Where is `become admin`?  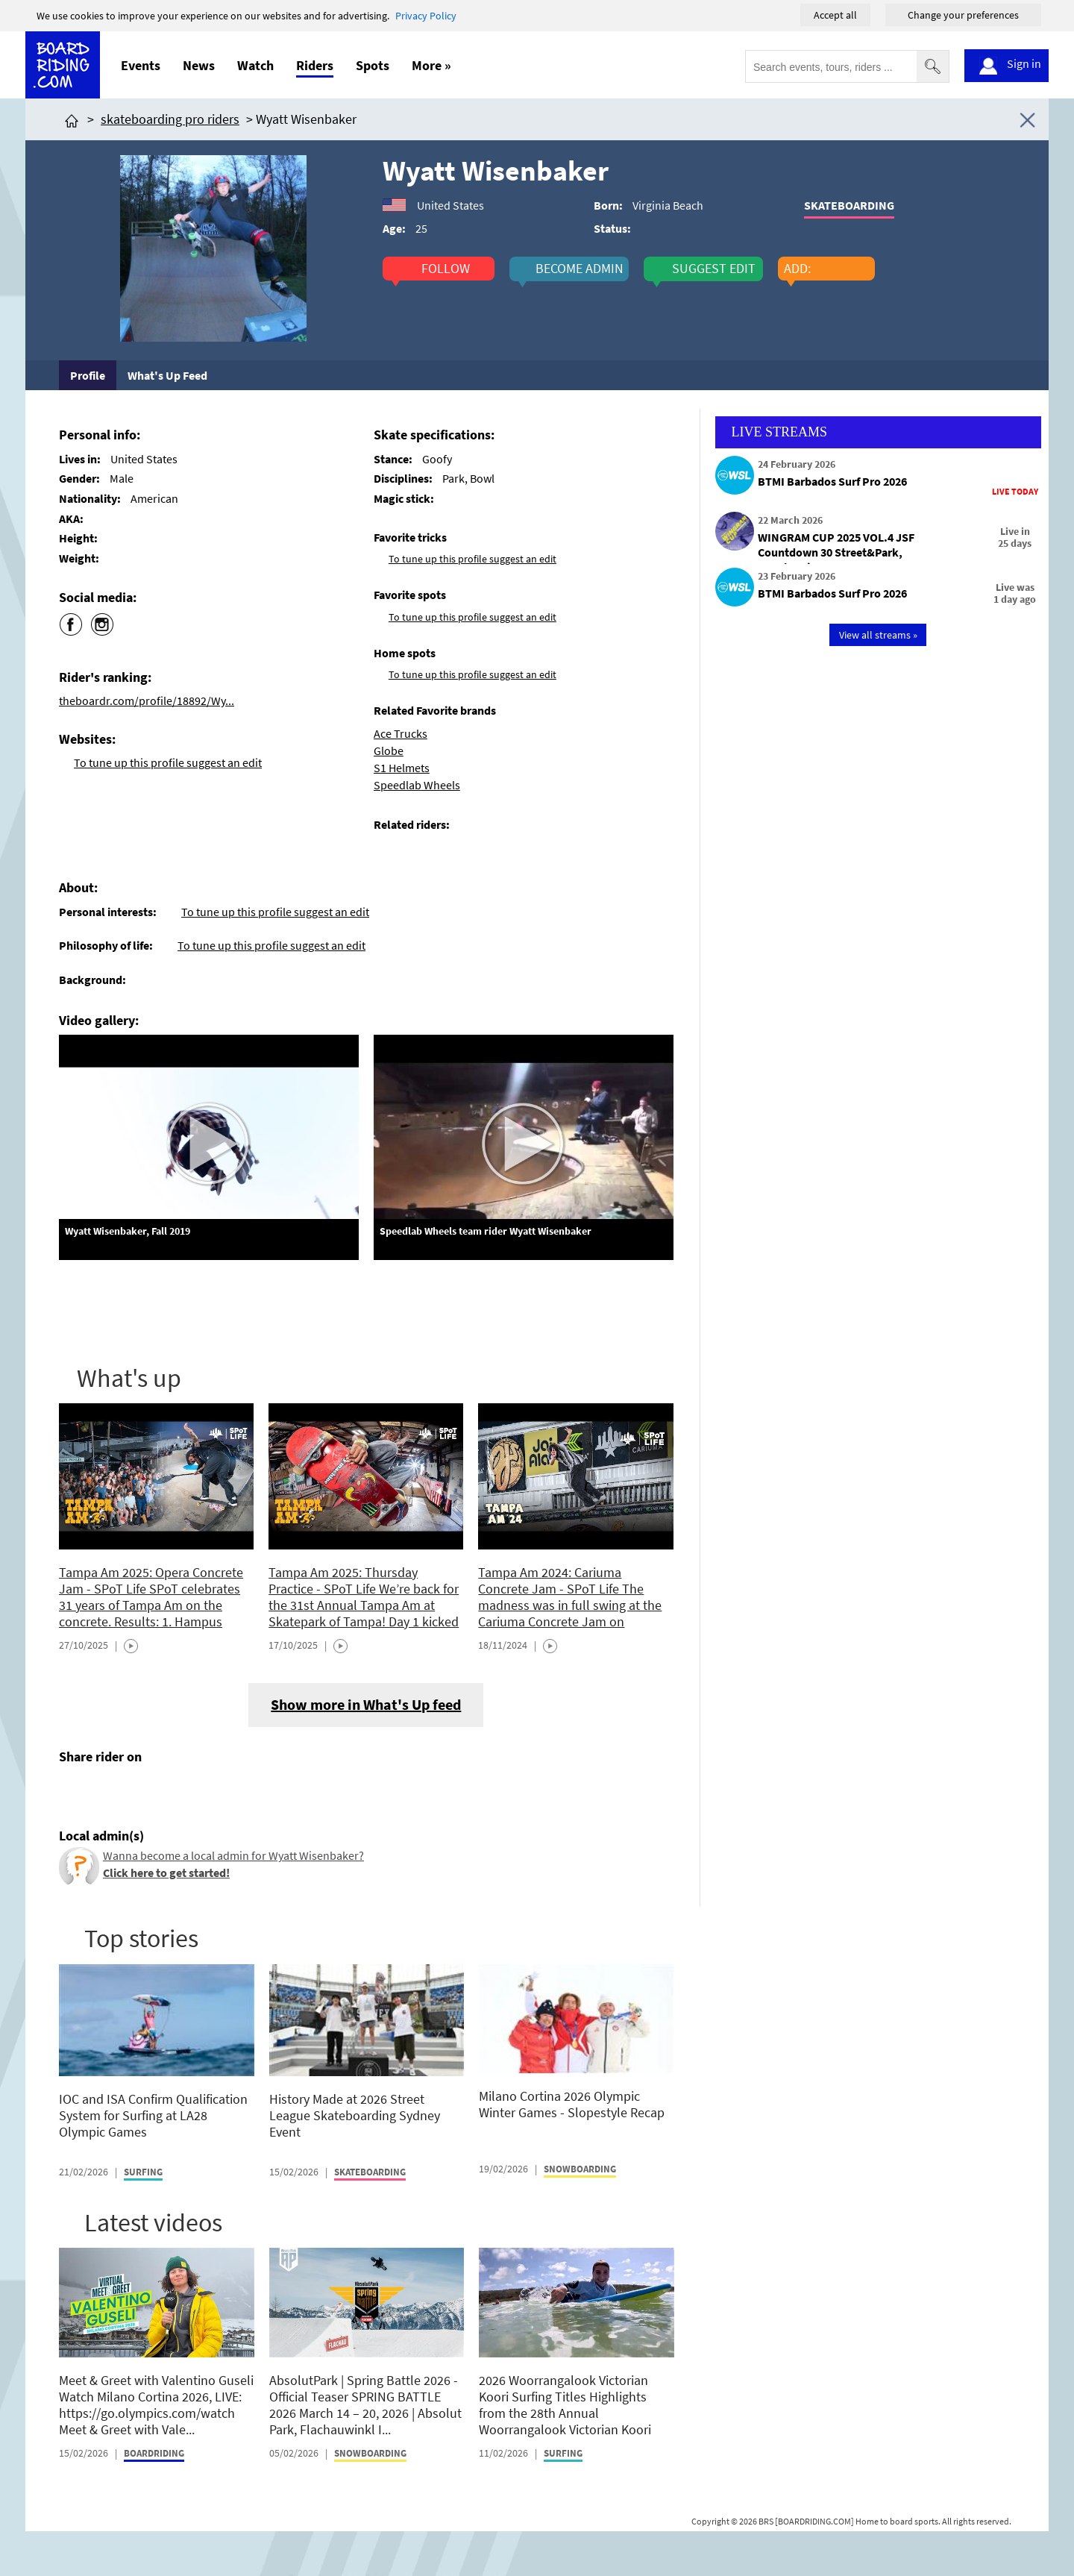 become admin is located at coordinates (580, 268).